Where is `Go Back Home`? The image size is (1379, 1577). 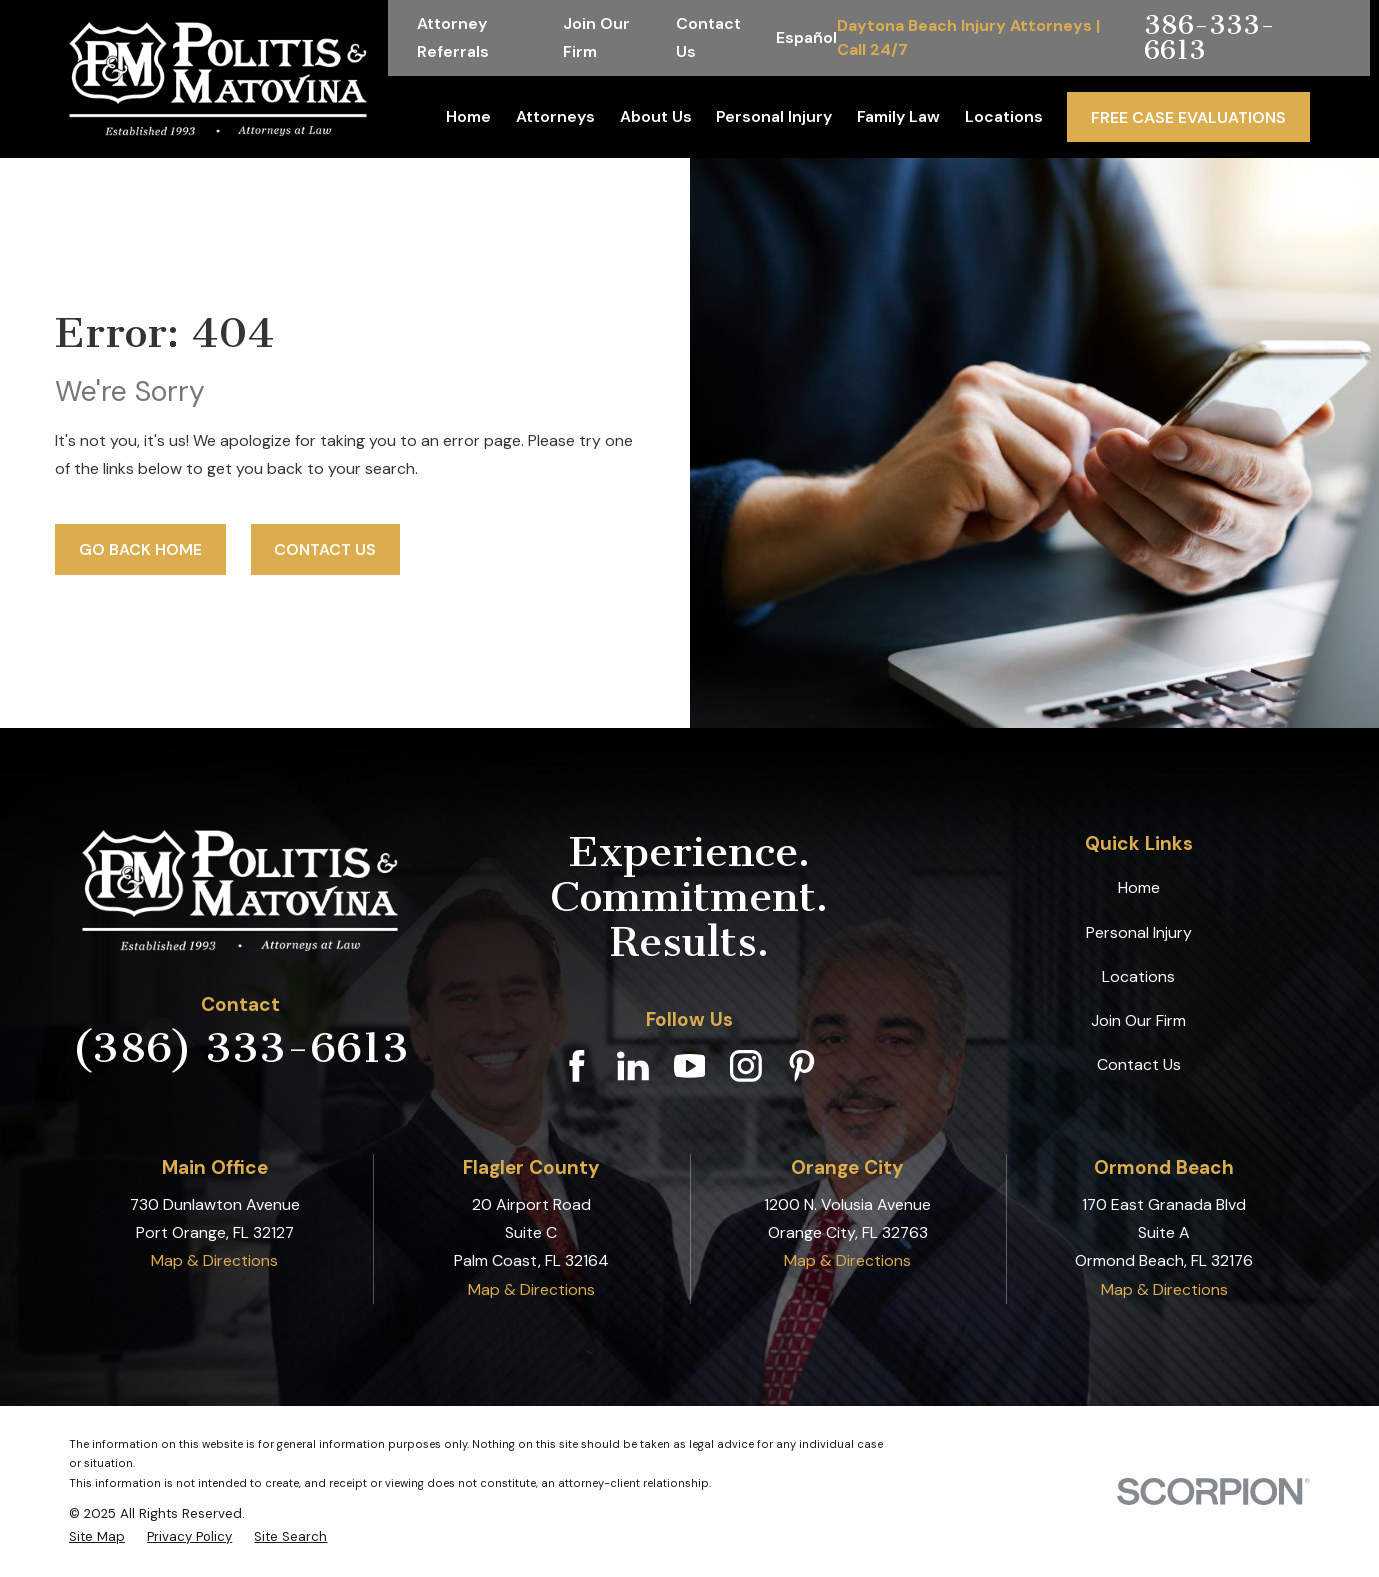
Go Back Home is located at coordinates (140, 549).